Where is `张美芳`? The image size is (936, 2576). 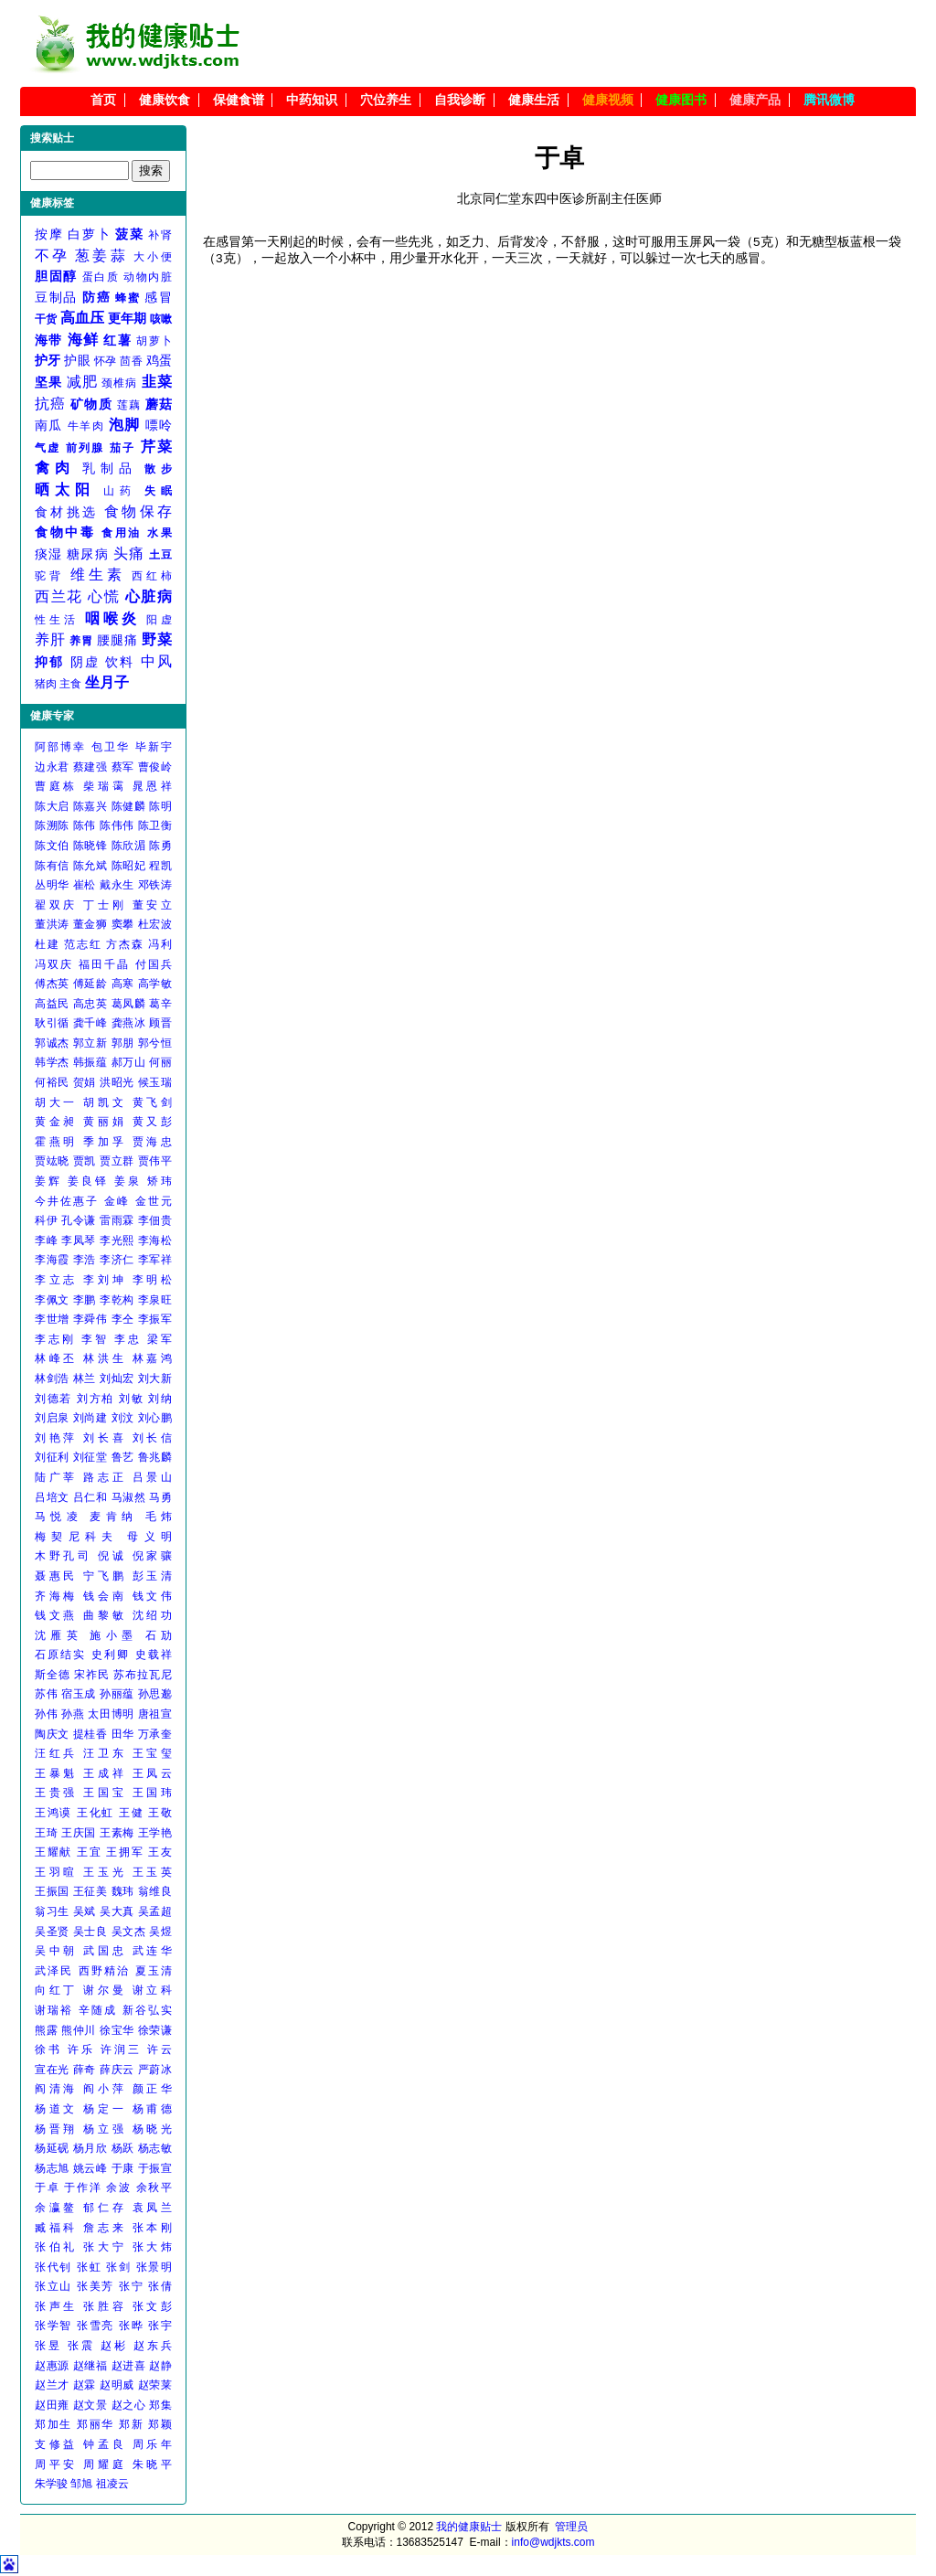 张美芳 is located at coordinates (95, 2286).